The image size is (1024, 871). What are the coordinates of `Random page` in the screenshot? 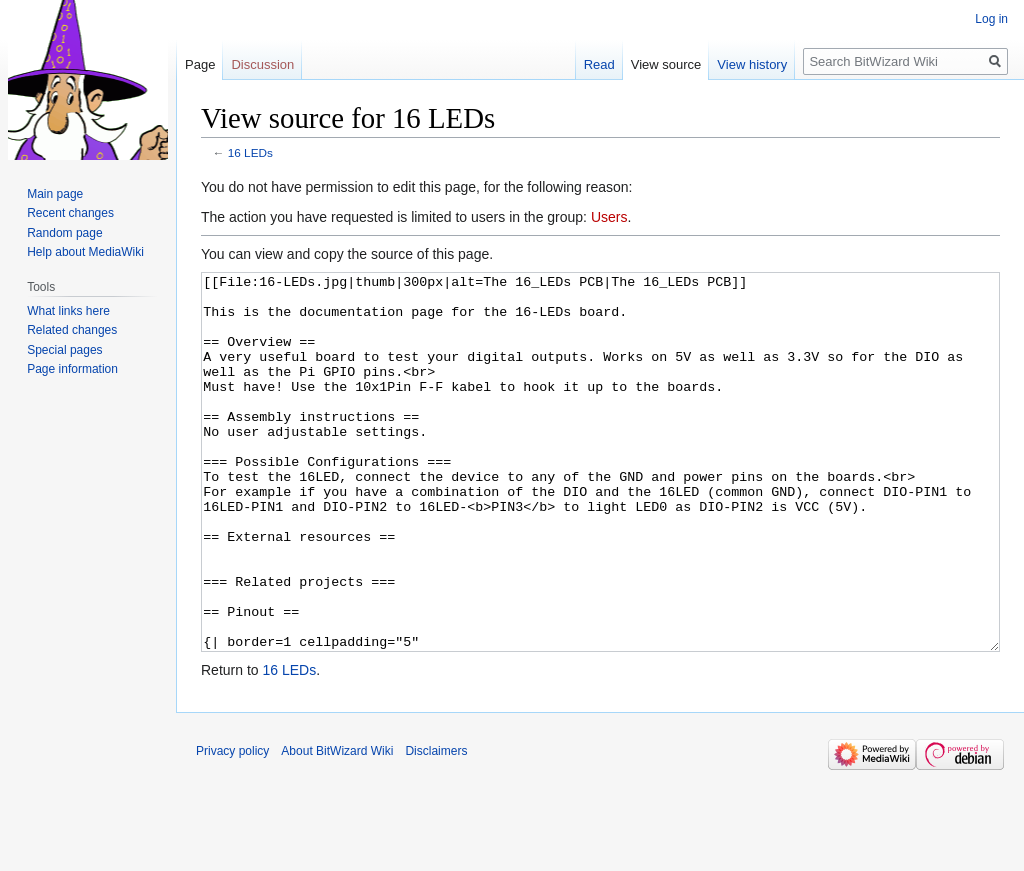 It's located at (64, 233).